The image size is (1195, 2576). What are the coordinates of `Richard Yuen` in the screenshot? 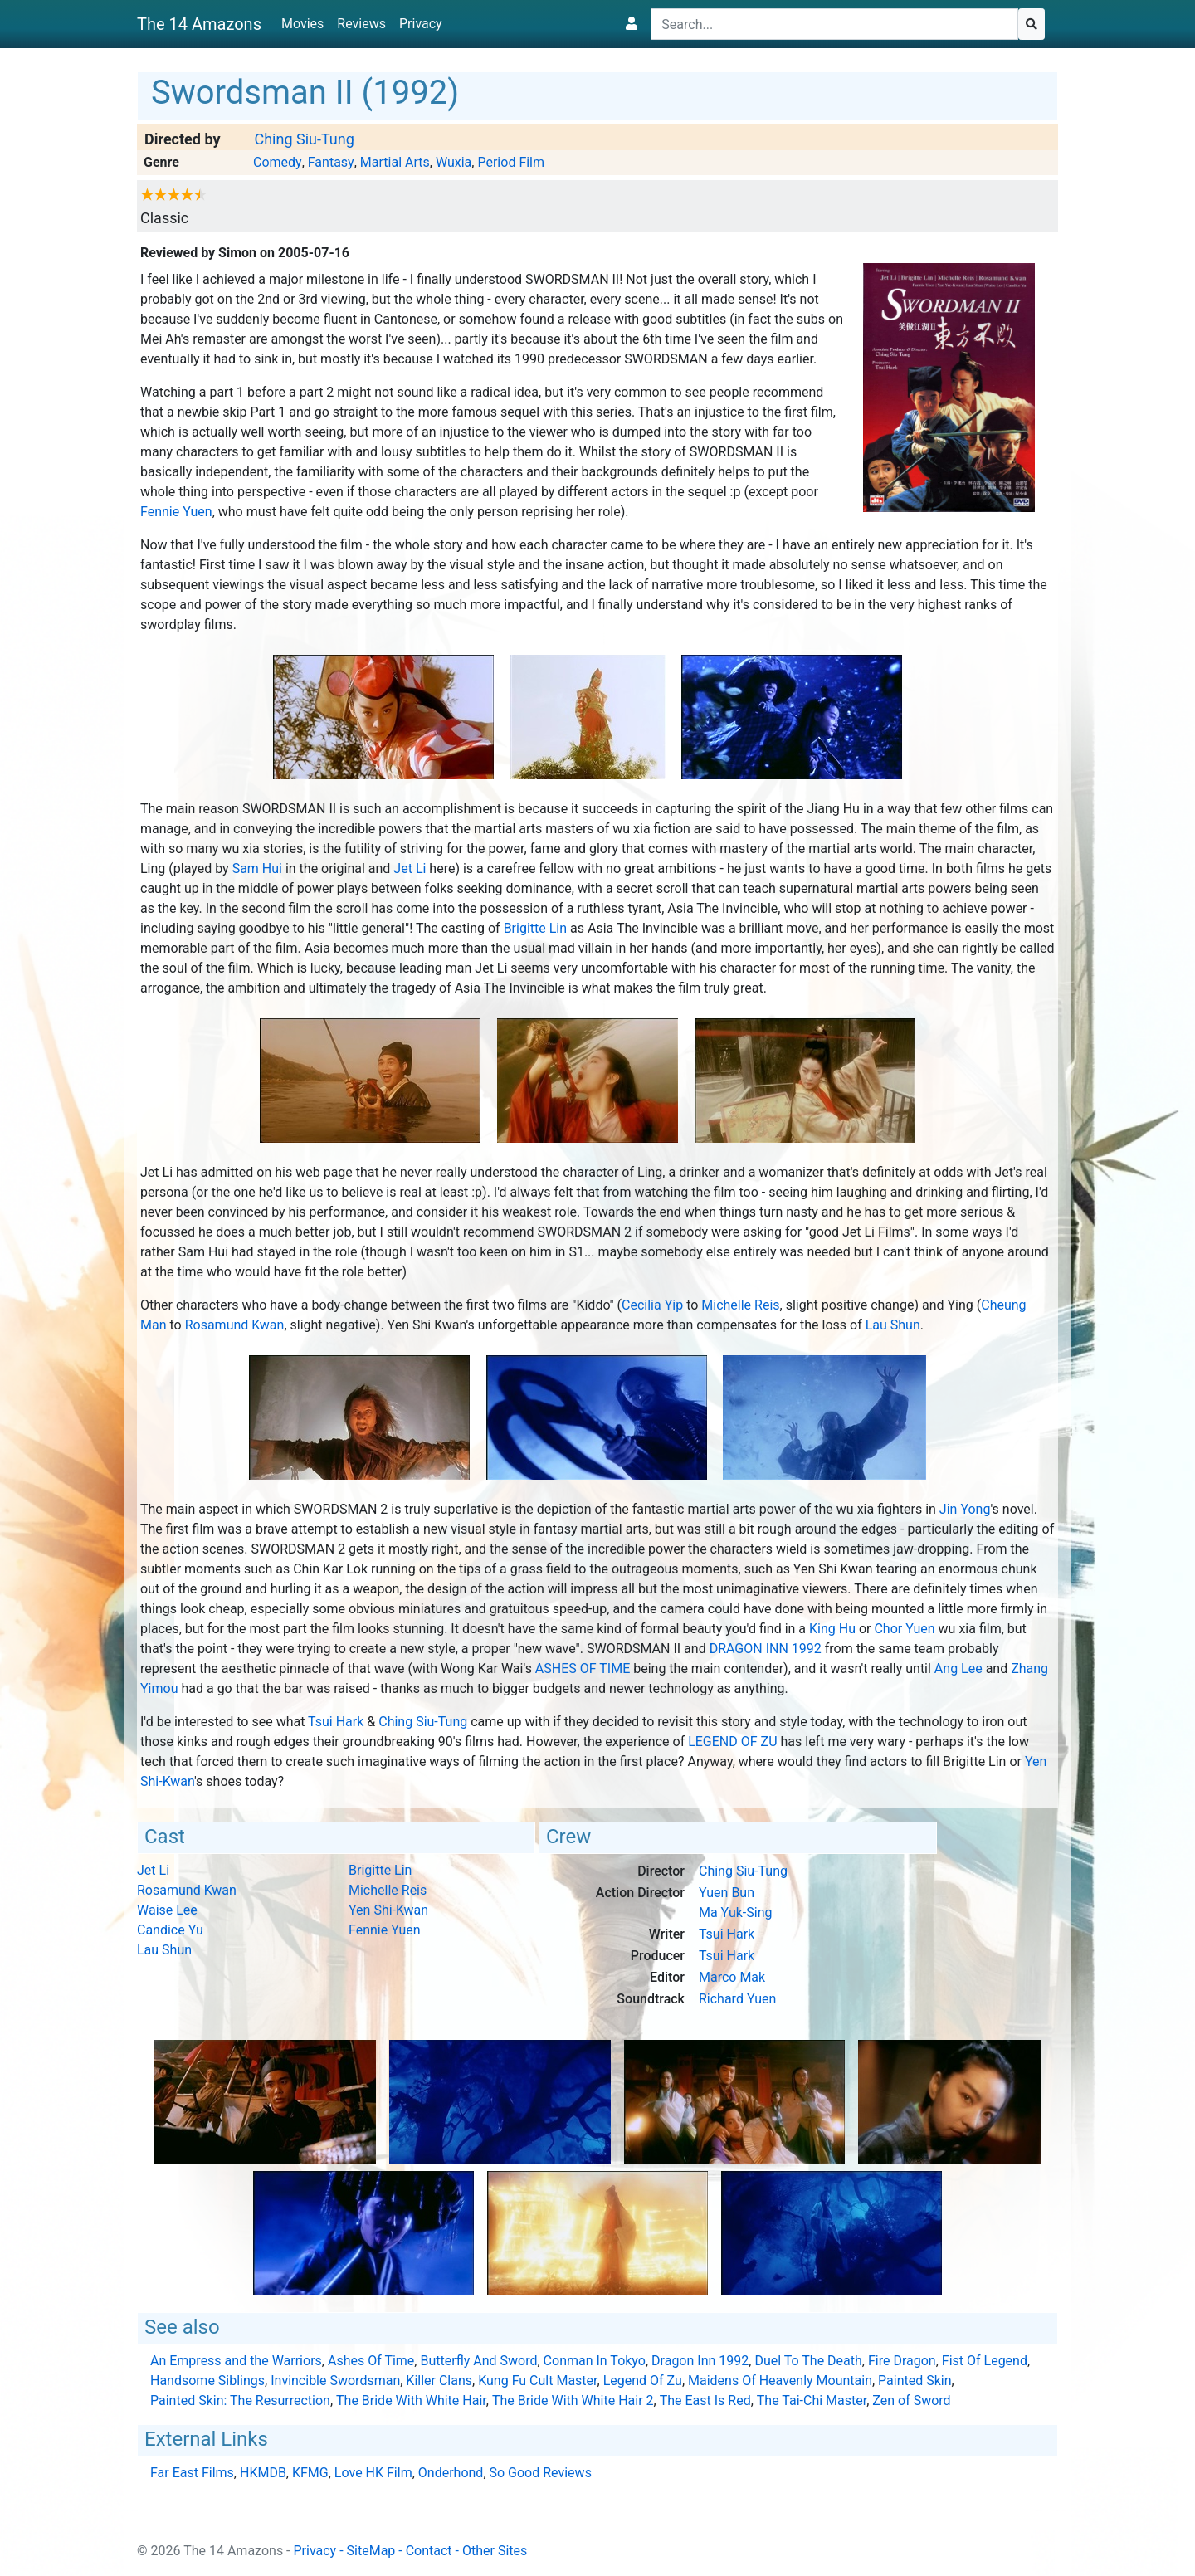 It's located at (737, 1999).